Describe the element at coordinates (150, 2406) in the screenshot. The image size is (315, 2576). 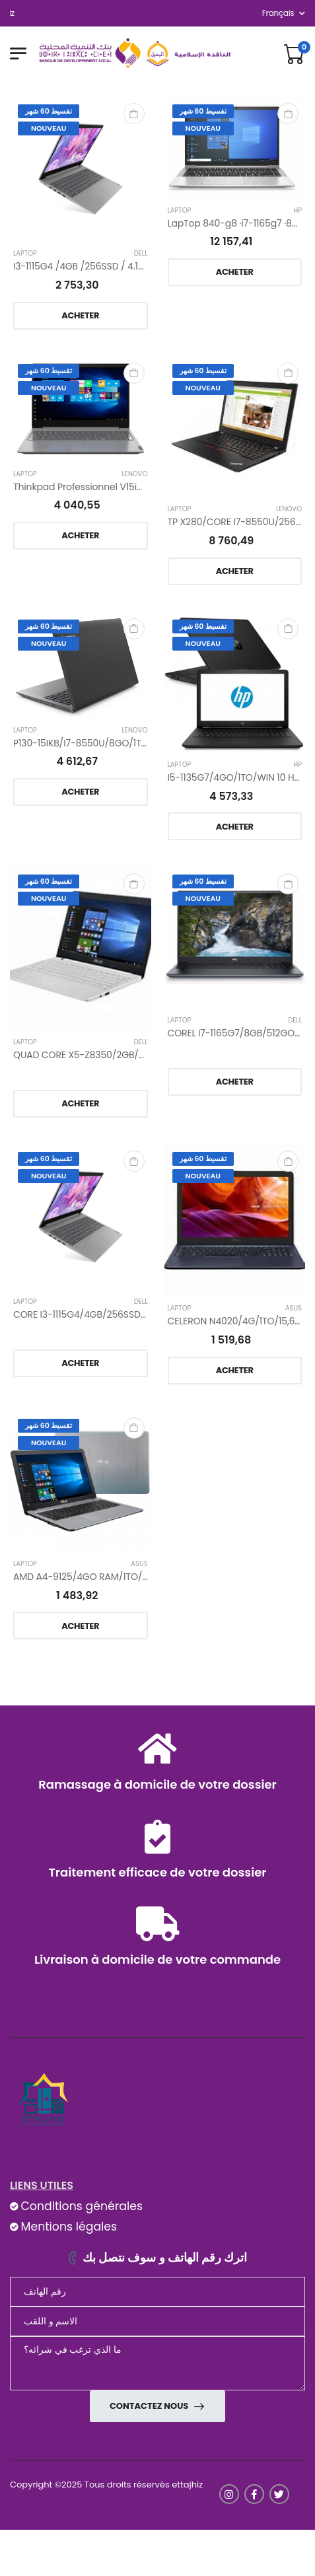
I see `Contactez nous` at that location.